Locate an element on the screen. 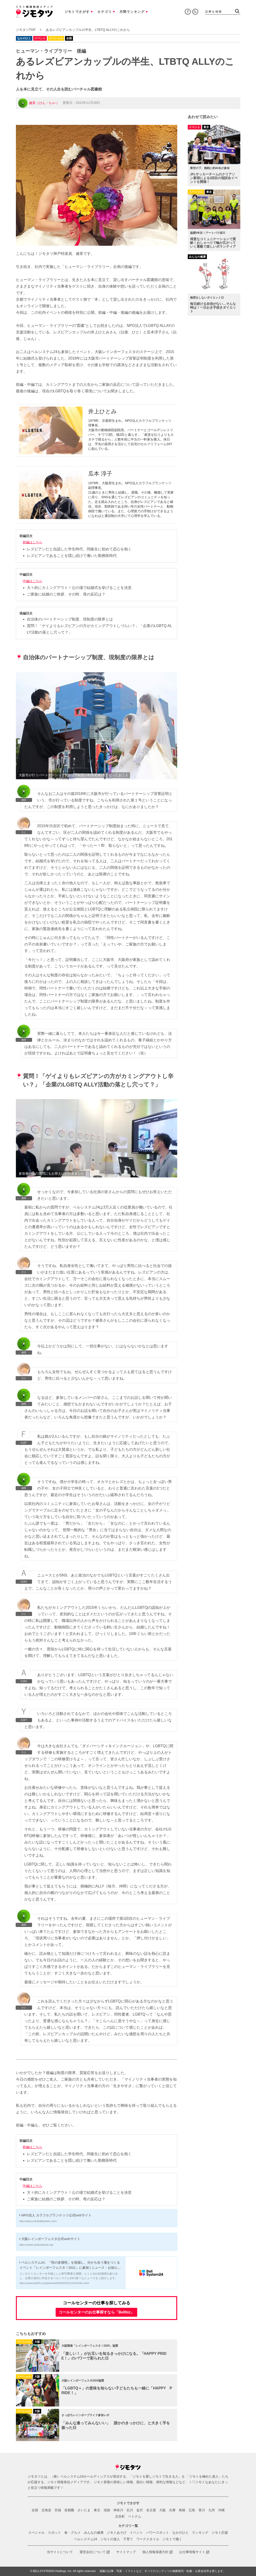 The image size is (256, 2576). 名古屋 is located at coordinates (151, 2510).